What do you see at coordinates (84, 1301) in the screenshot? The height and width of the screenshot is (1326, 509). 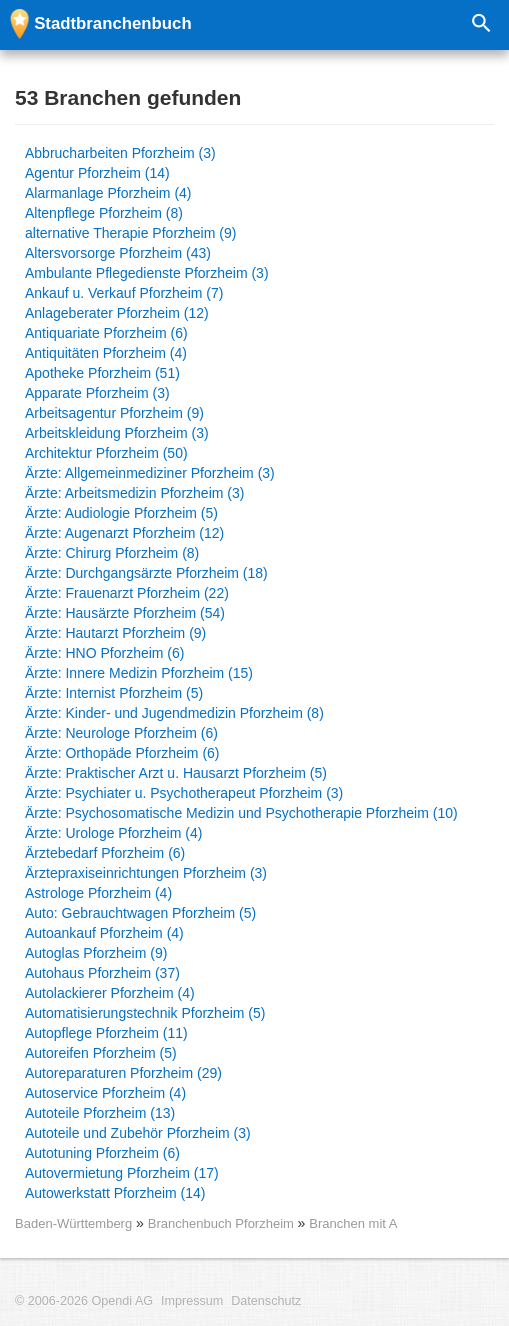 I see `© 2006-2026 Opendi AG` at bounding box center [84, 1301].